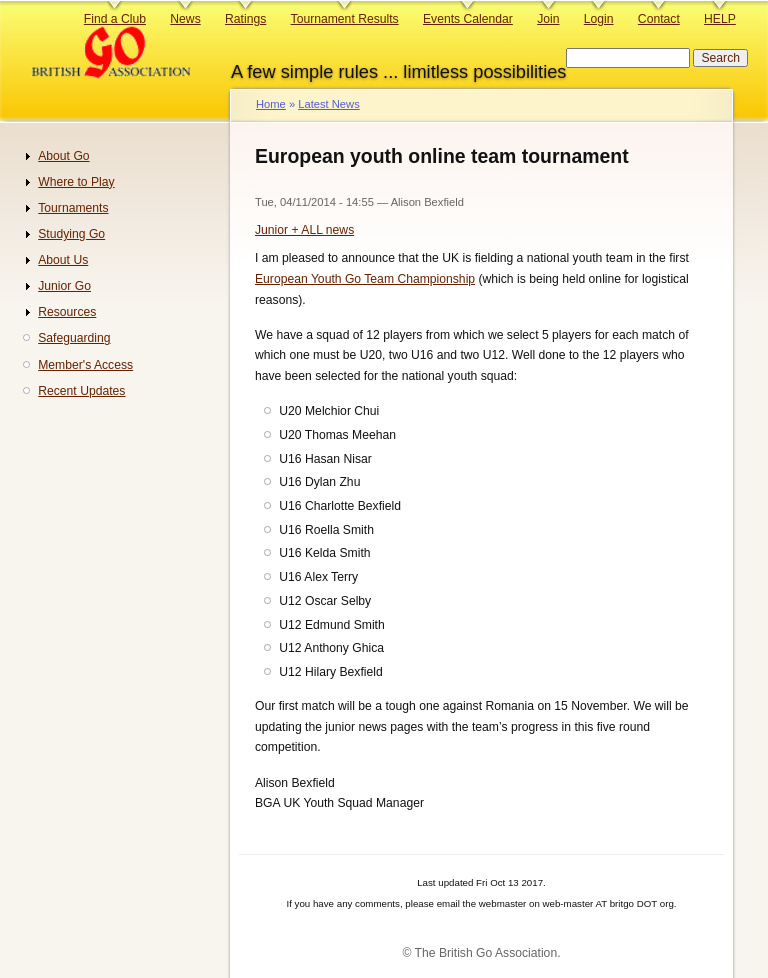  I want to click on Safeguarding, so click(74, 338).